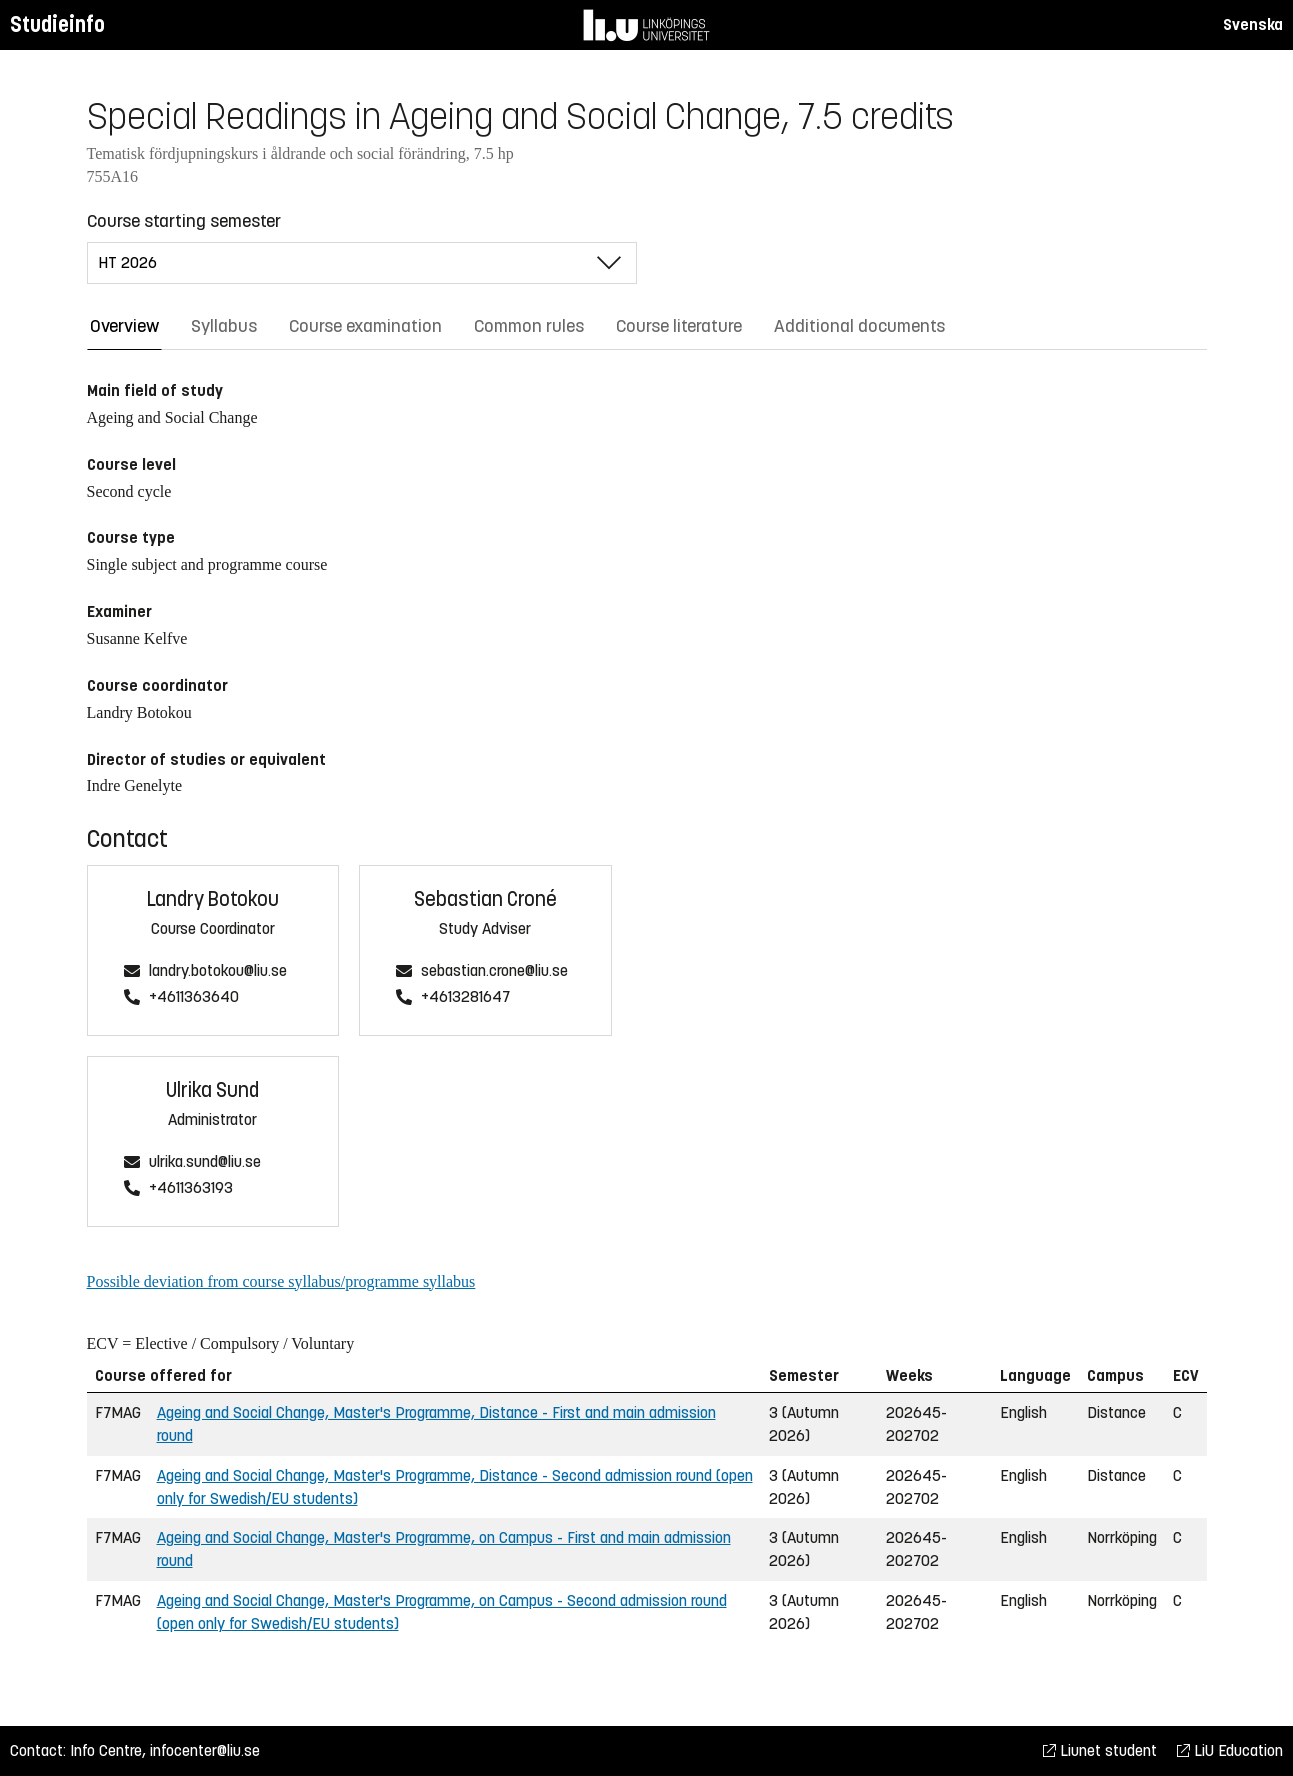 The height and width of the screenshot is (1776, 1293). I want to click on Course starting semester, so click(184, 221).